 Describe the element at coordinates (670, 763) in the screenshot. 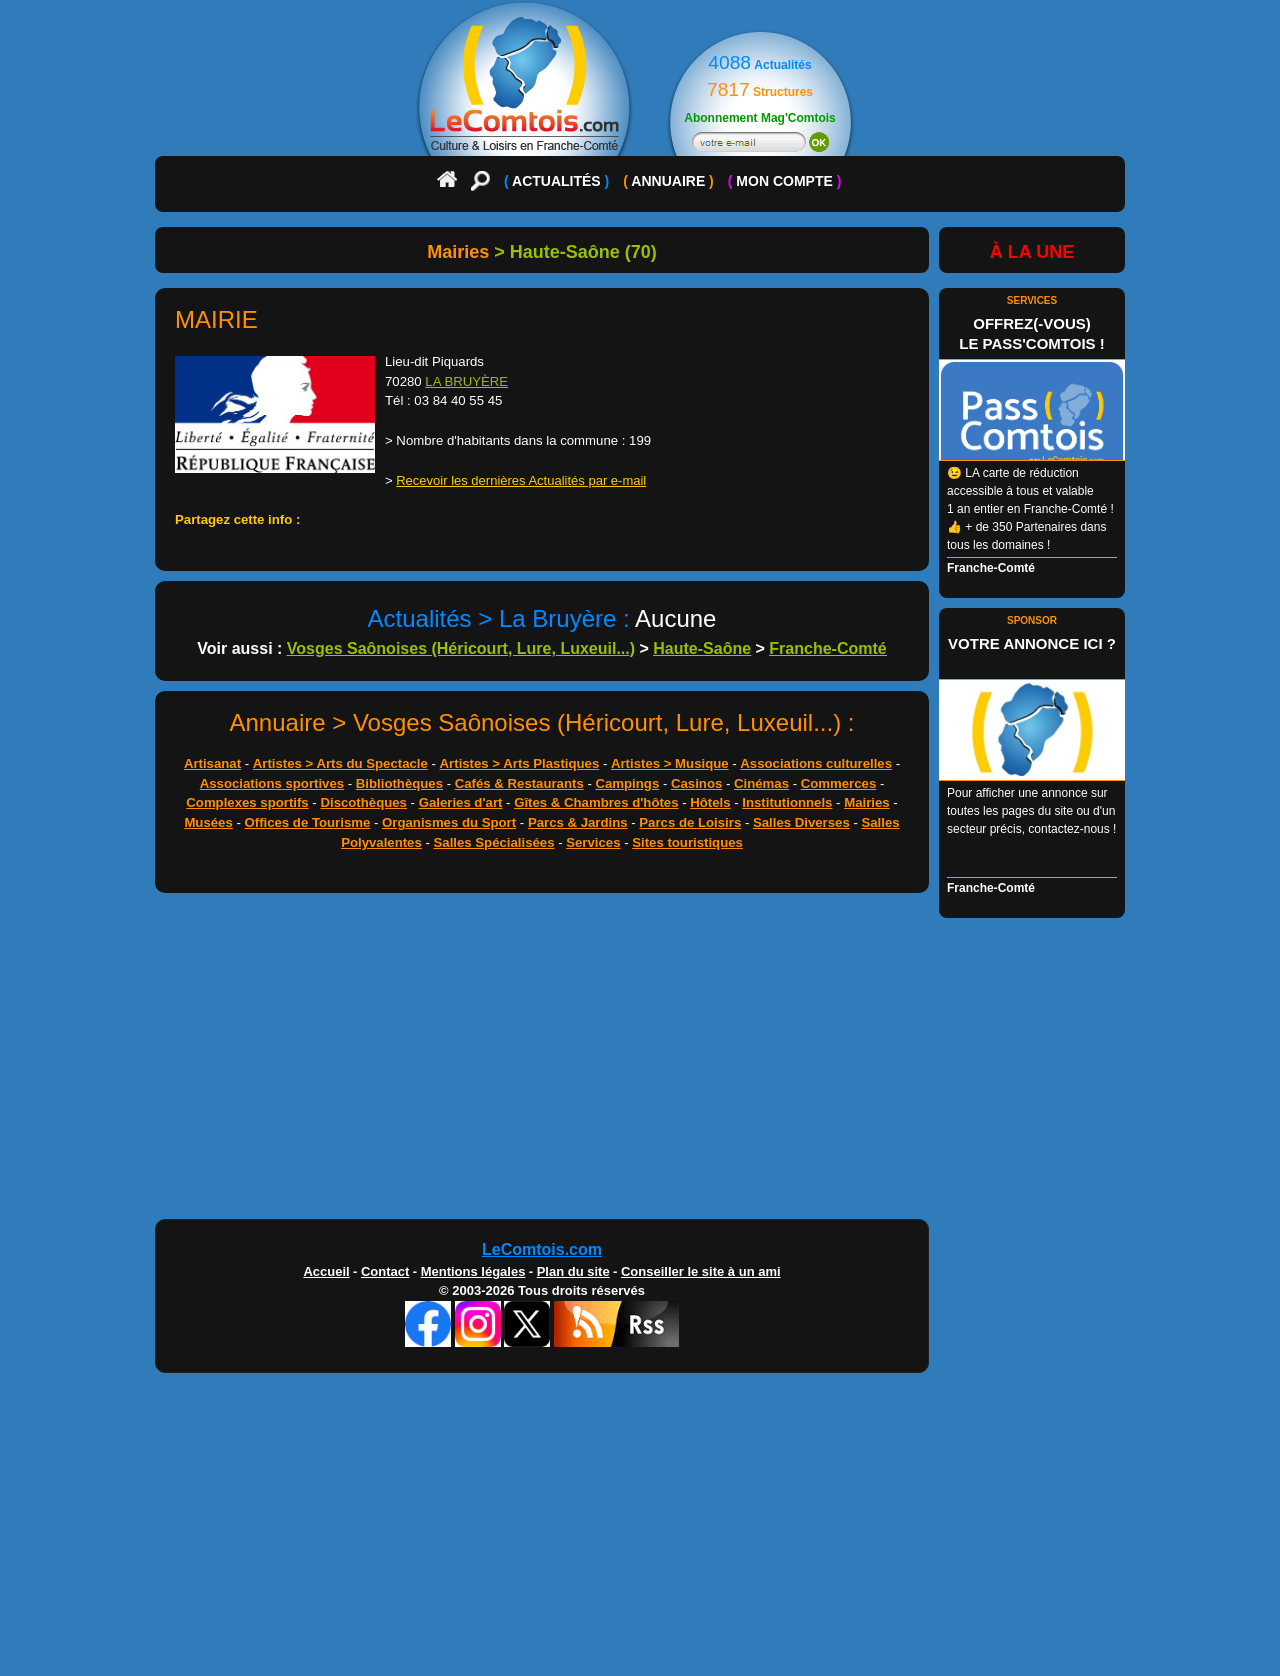

I see `Artistes > Musique` at that location.